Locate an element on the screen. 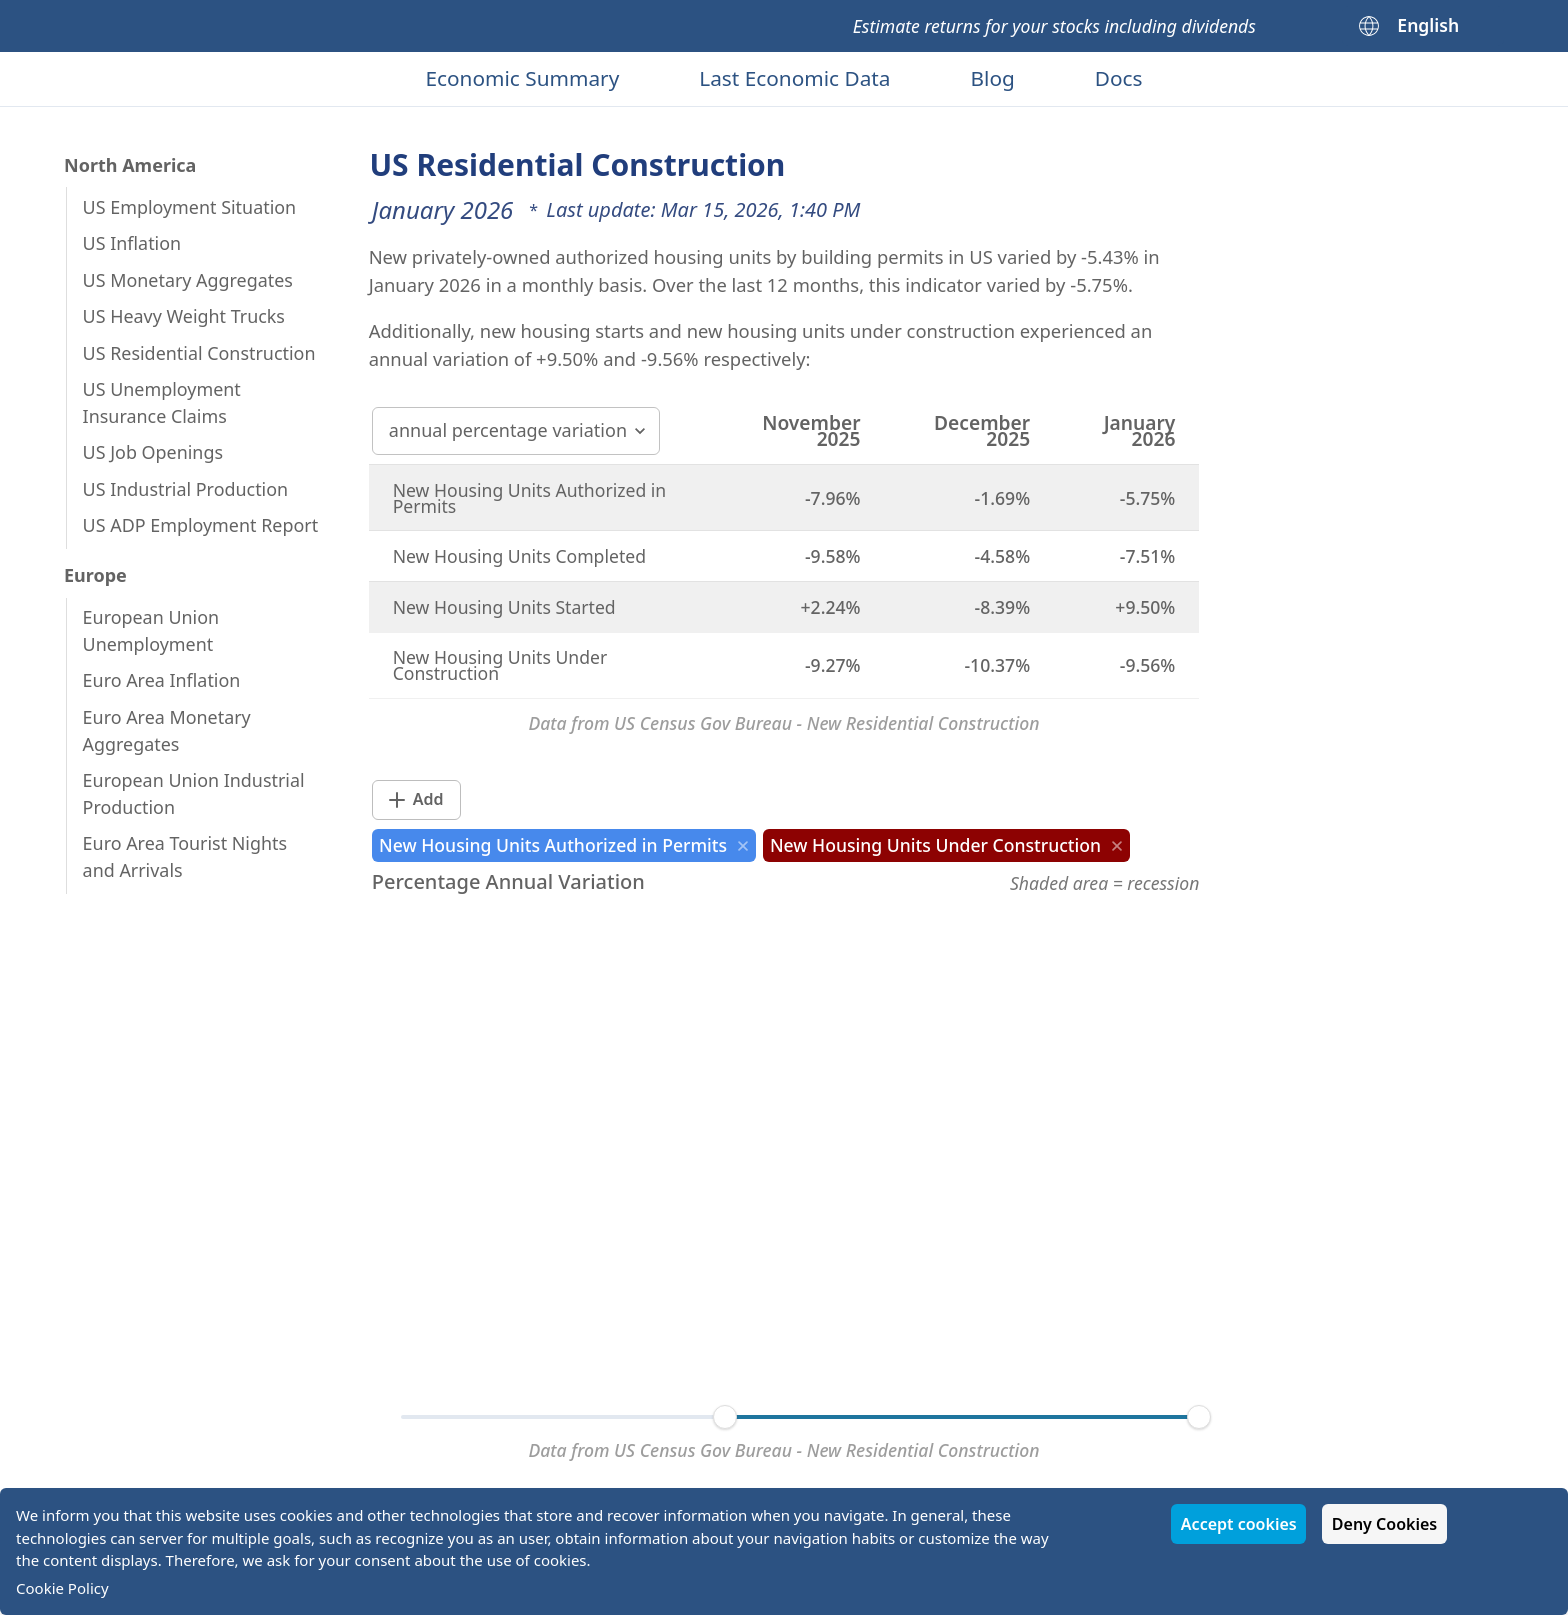  US Heavy Weight Trucks is located at coordinates (184, 316).